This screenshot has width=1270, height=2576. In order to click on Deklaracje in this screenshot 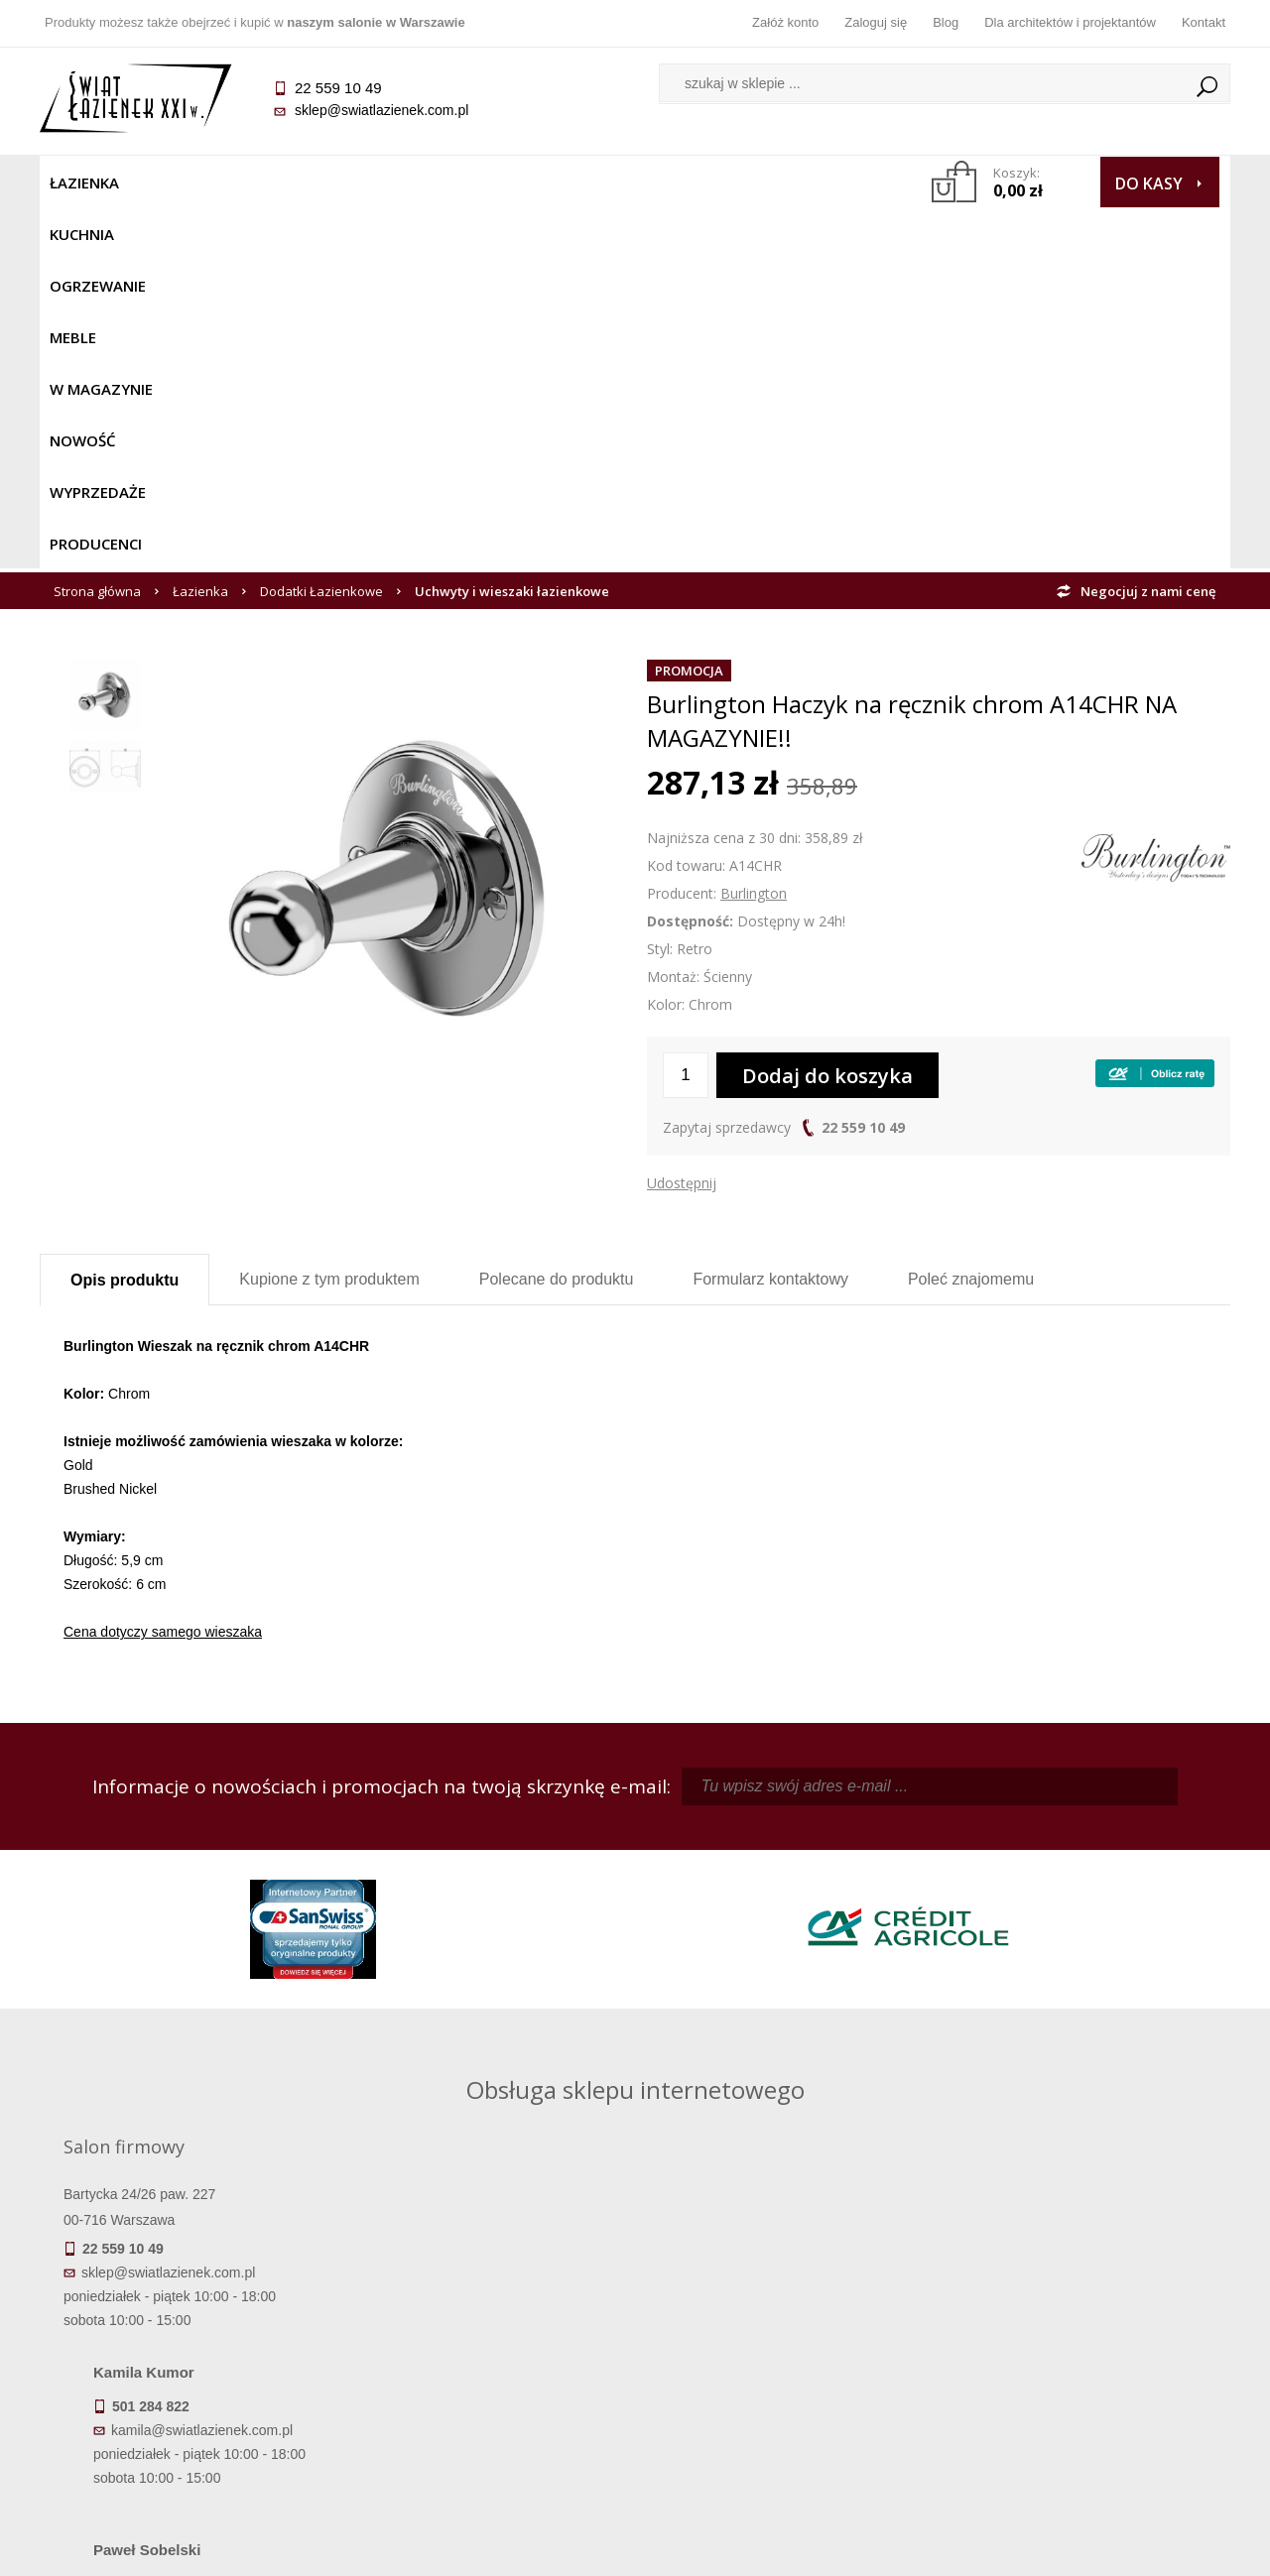, I will do `click(188, 2444)`.